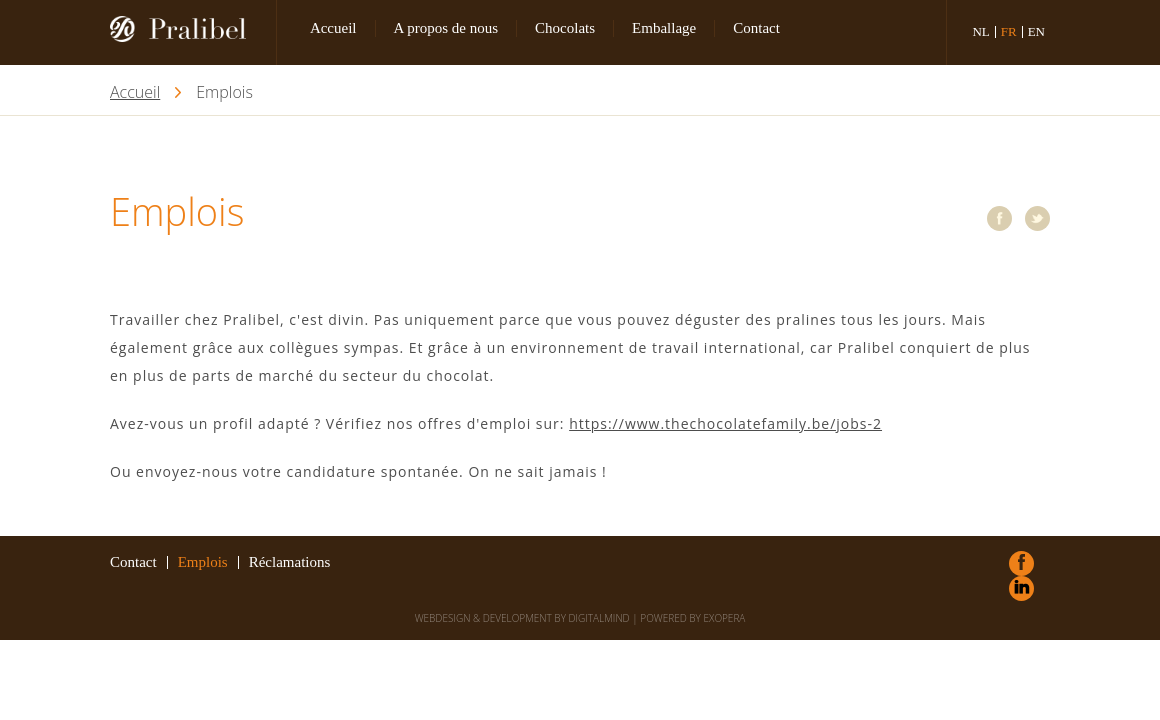  I want to click on DigitalMind, so click(599, 618).